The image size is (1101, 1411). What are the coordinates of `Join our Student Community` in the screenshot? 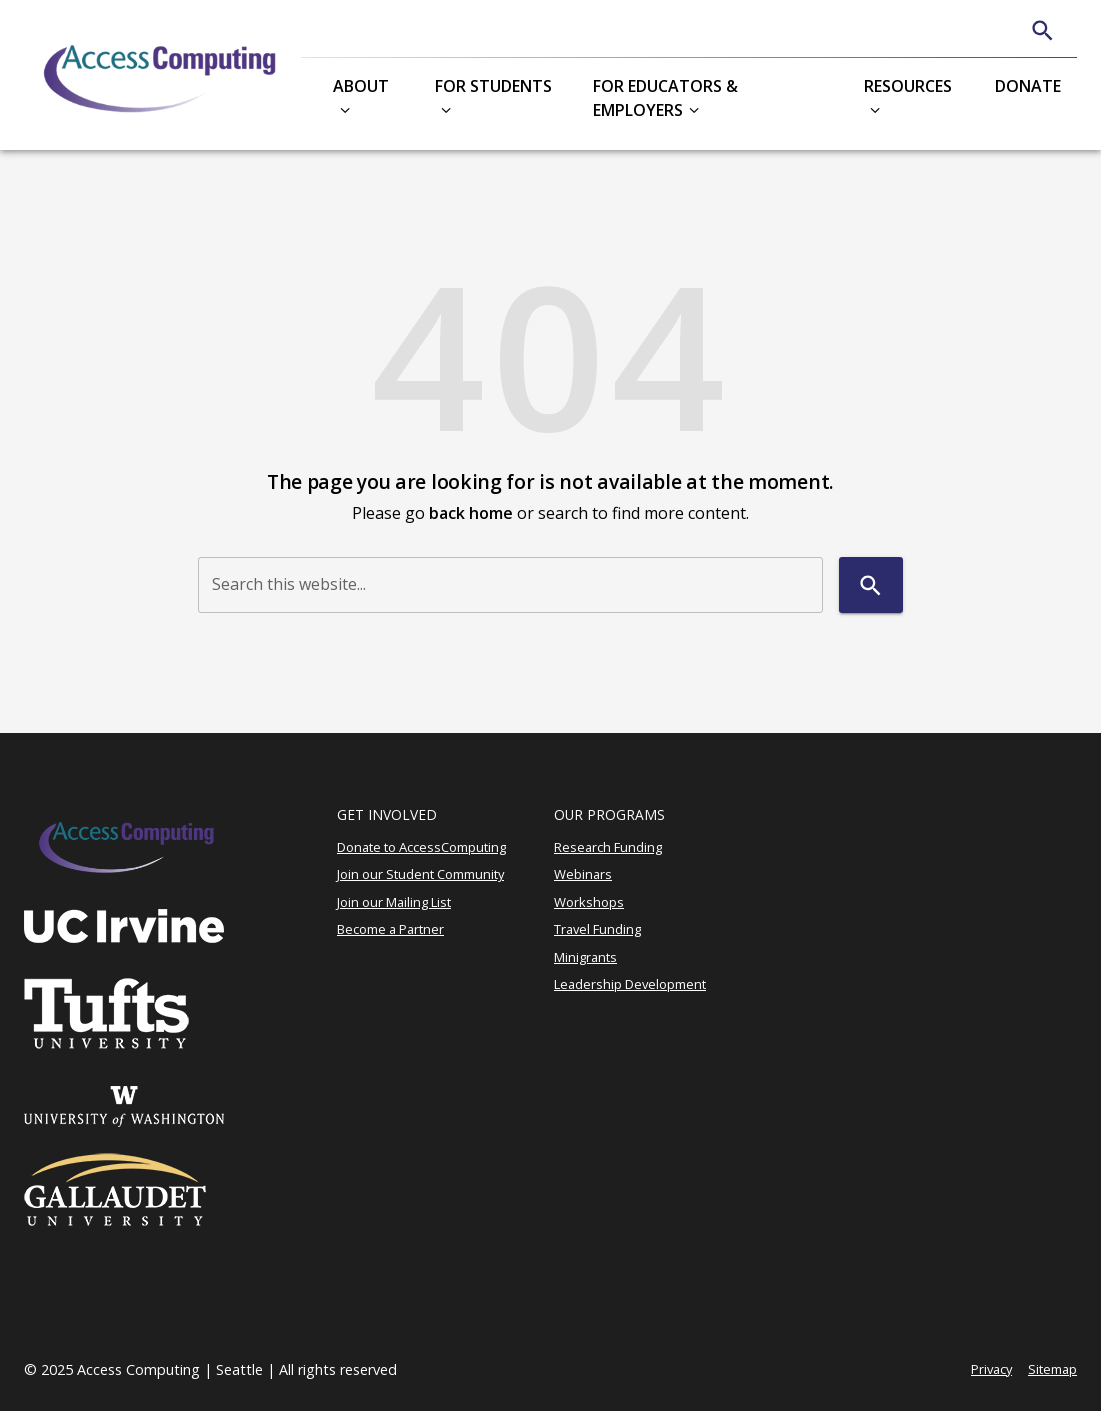 It's located at (420, 874).